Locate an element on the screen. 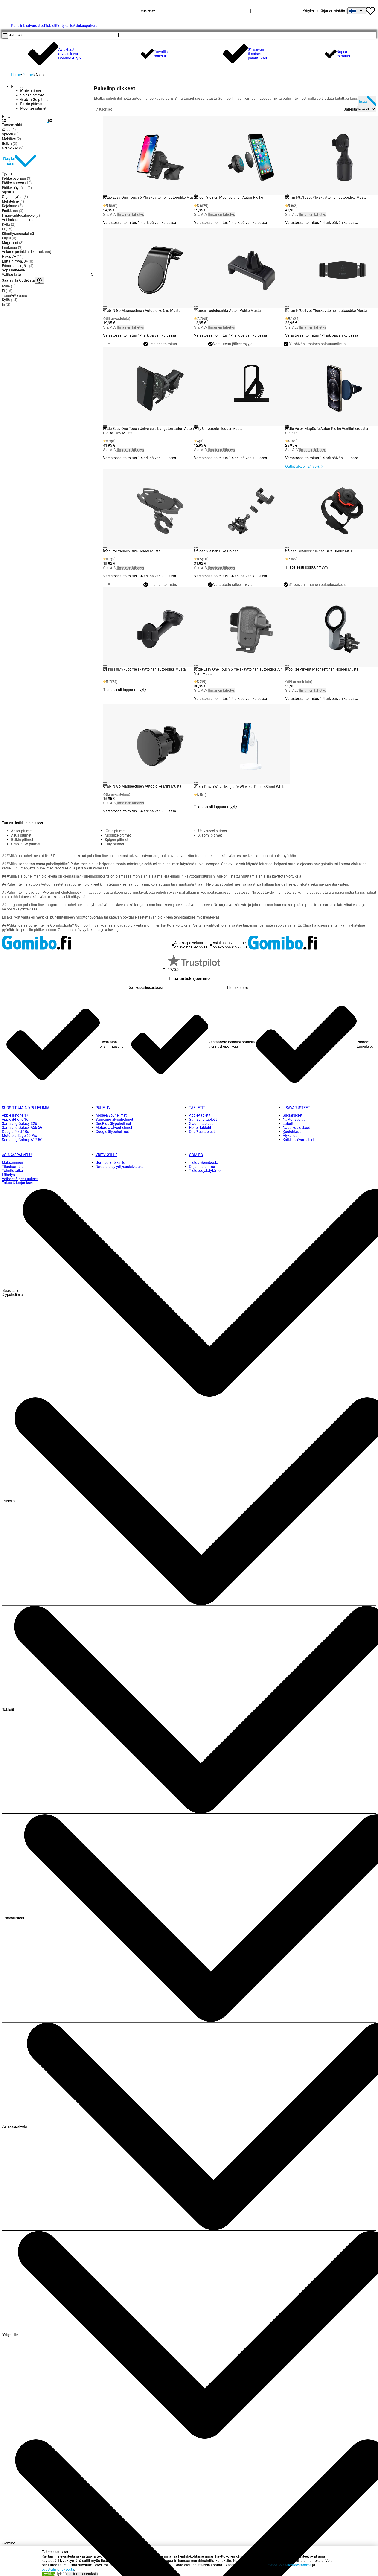 This screenshot has height=2576, width=378. Kuulokkeet is located at coordinates (292, 1132).